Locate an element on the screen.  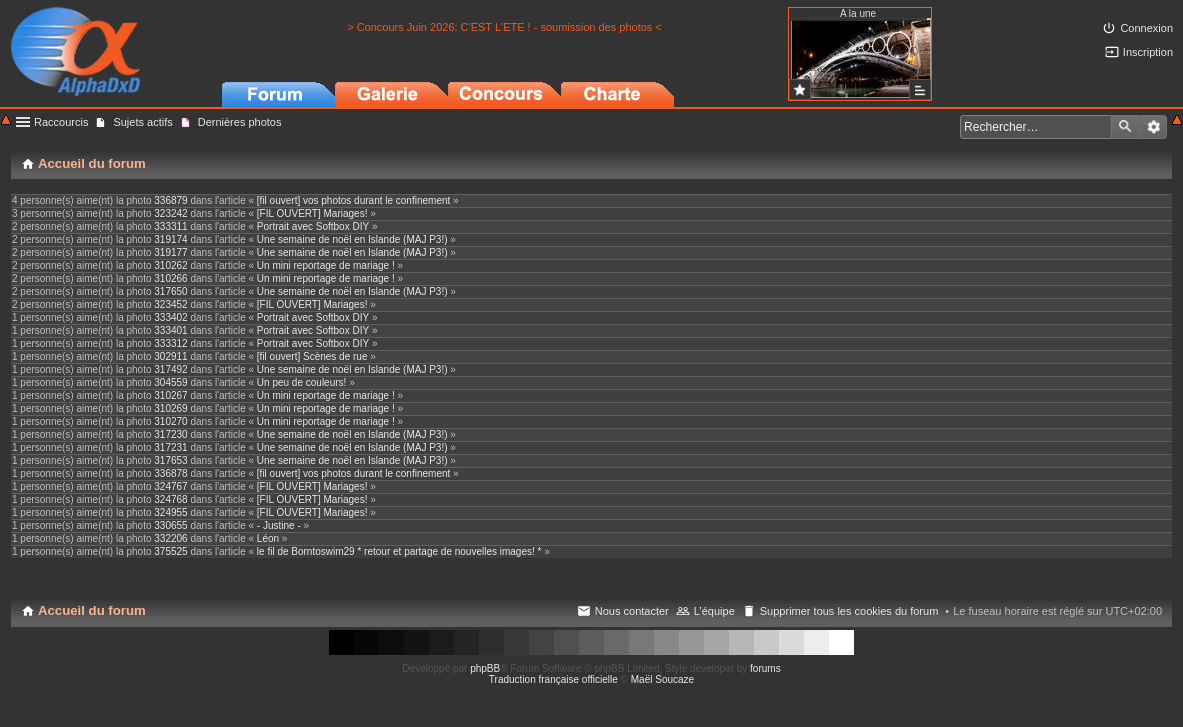
333312 is located at coordinates (170, 343).